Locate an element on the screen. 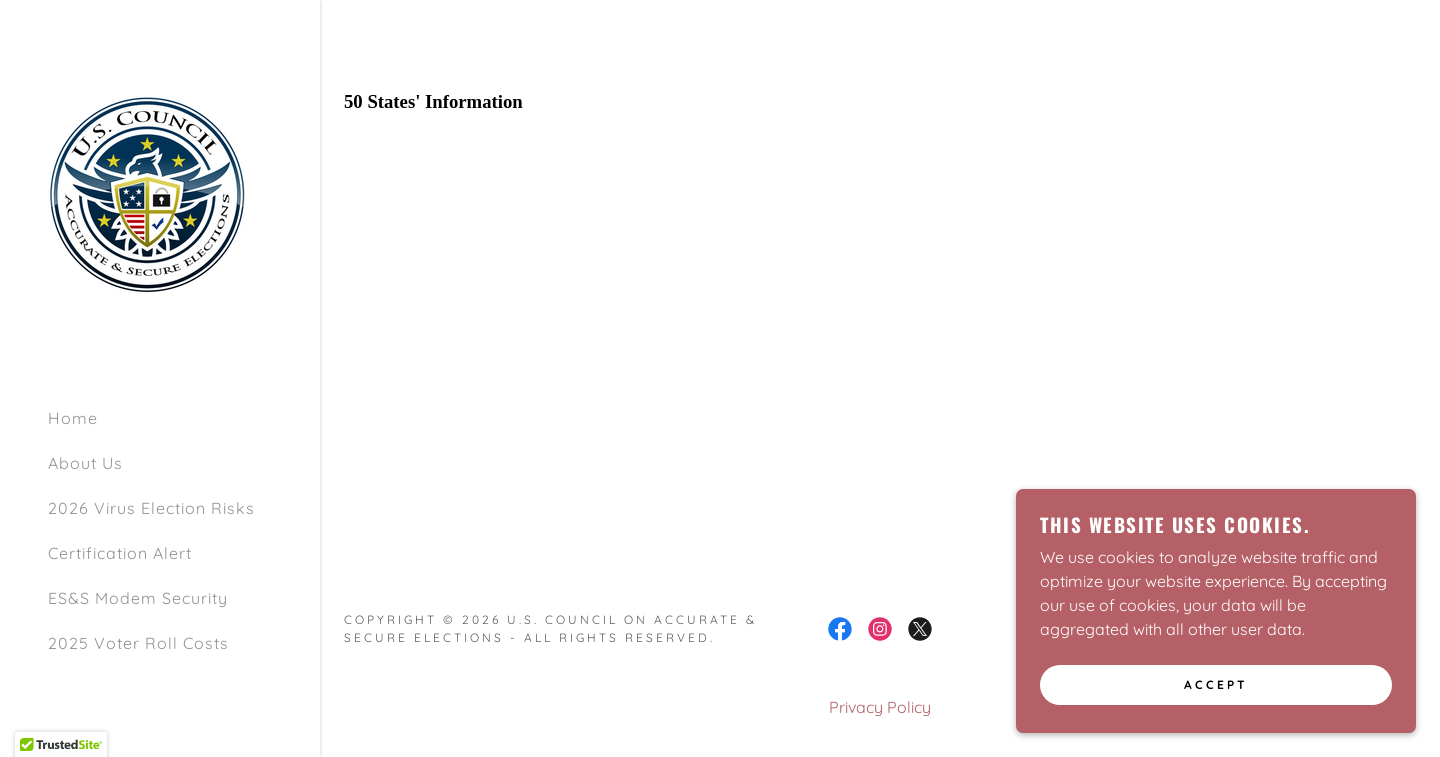 Image resolution: width=1440 pixels, height=757 pixels. [link] is located at coordinates (147, 194).